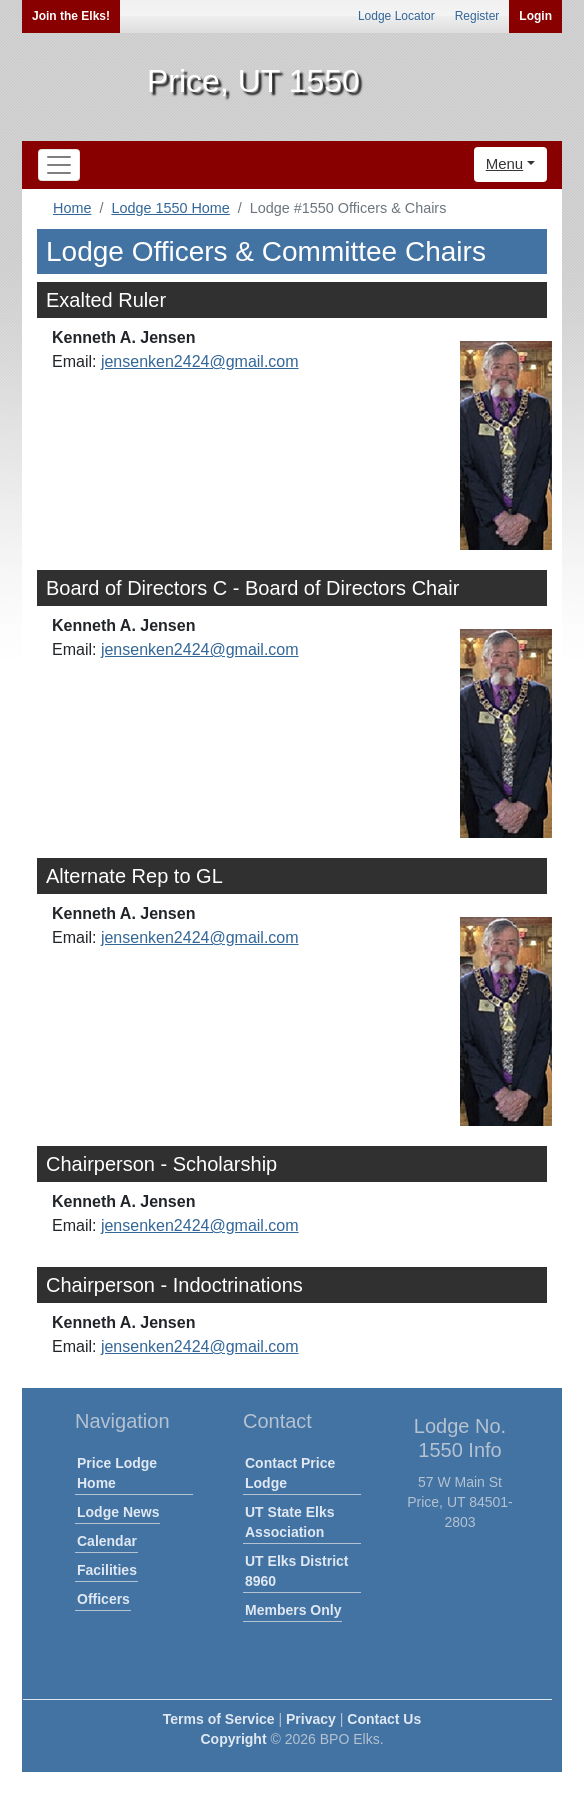 The image size is (584, 1796). I want to click on Contact Us, so click(384, 1719).